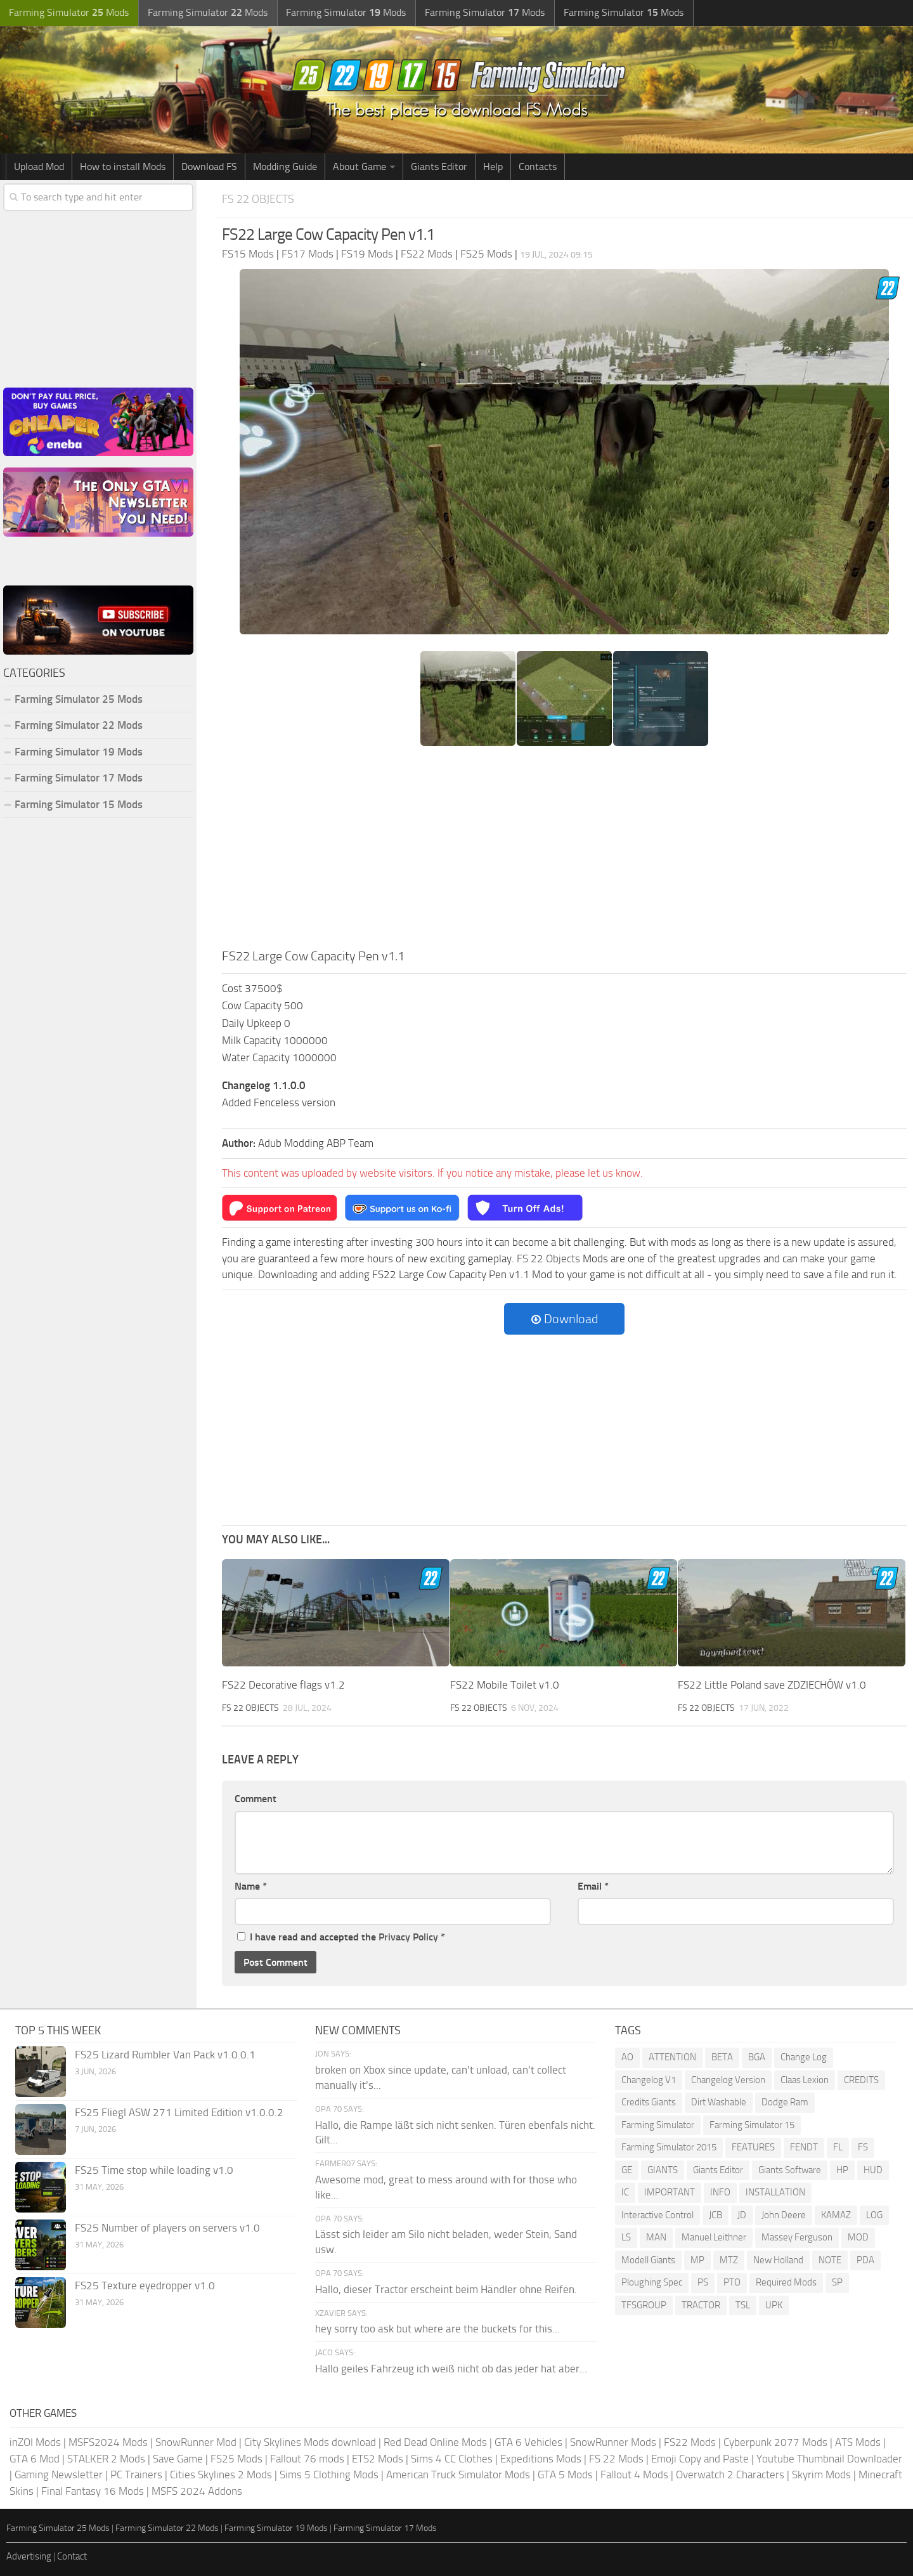 This screenshot has height=2576, width=913. What do you see at coordinates (528, 2442) in the screenshot?
I see `GTA 6 Vehicles` at bounding box center [528, 2442].